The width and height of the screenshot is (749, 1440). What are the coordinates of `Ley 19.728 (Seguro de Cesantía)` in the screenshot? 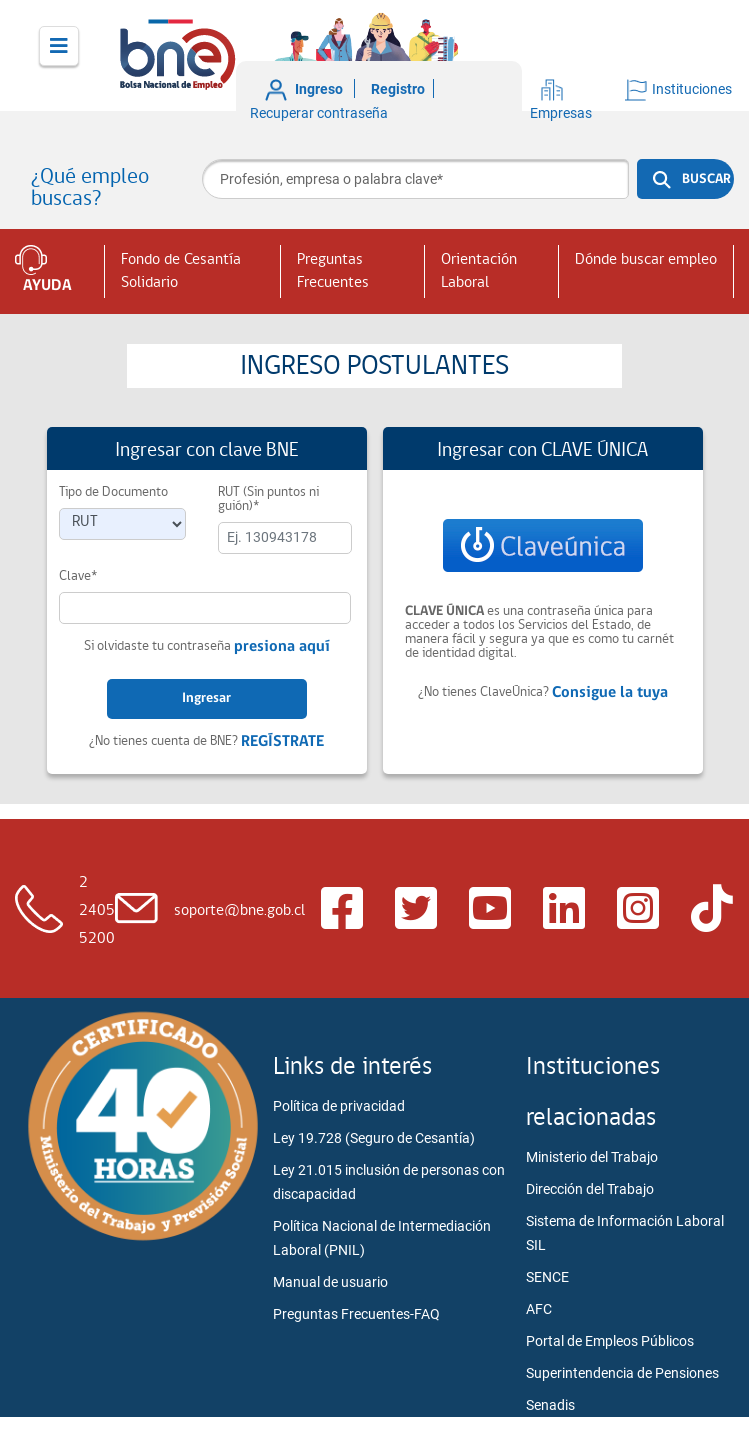 It's located at (374, 1138).